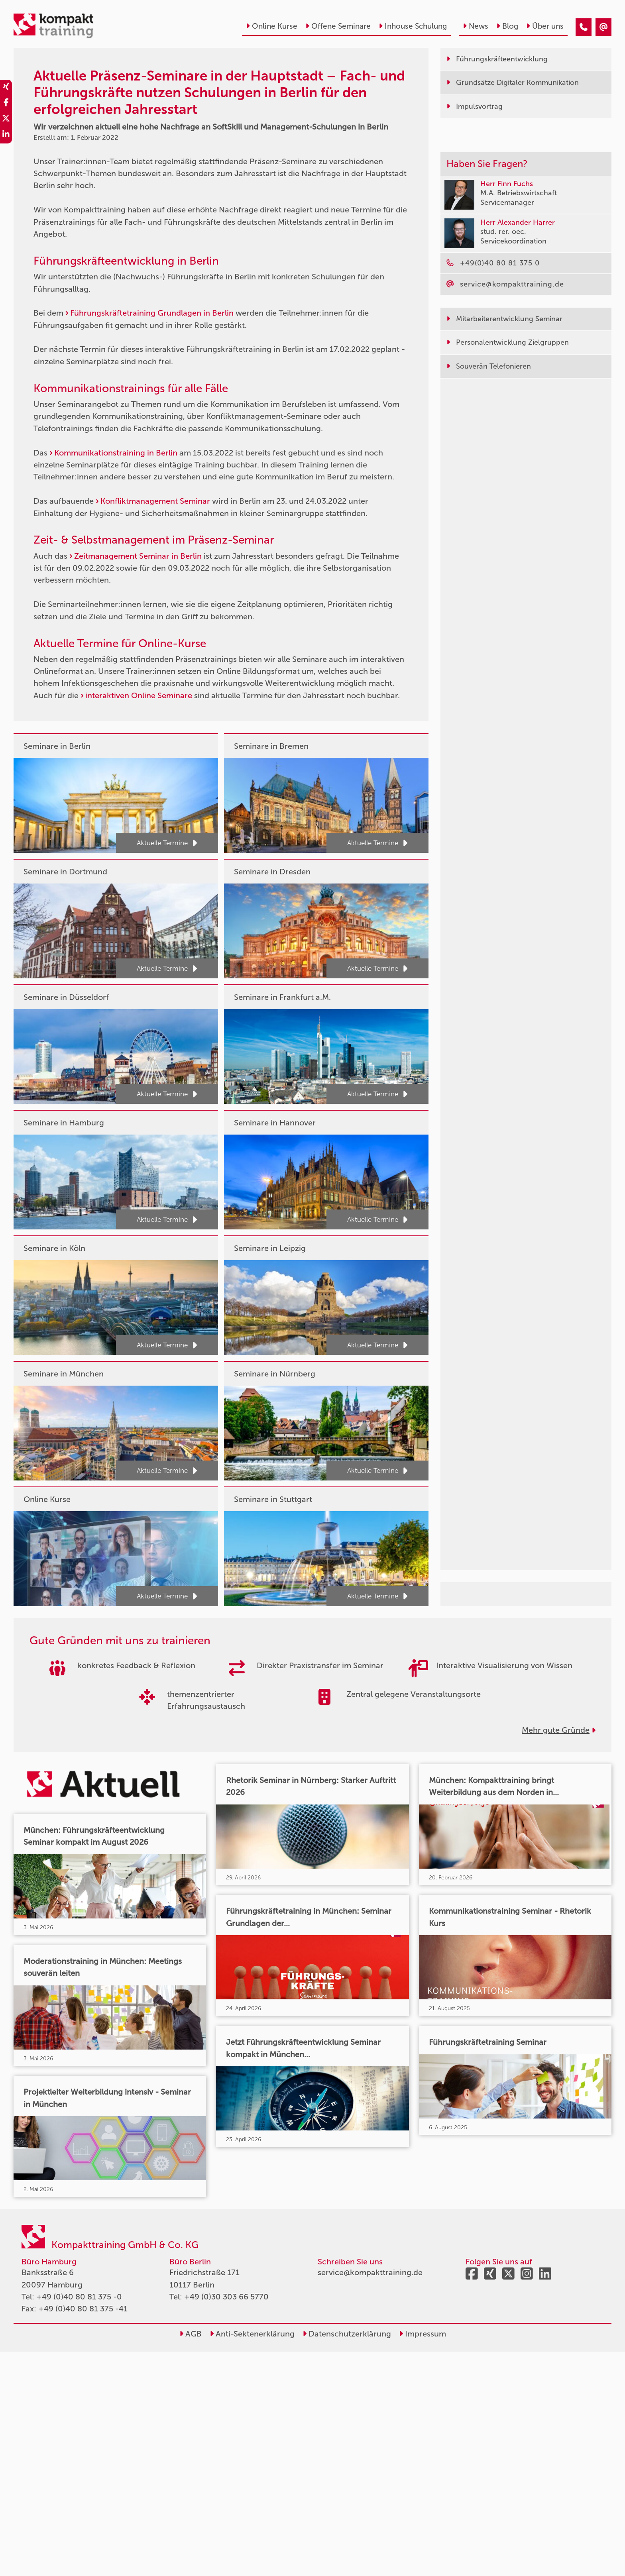  Describe the element at coordinates (167, 843) in the screenshot. I see `Aktuelle Termine` at that location.